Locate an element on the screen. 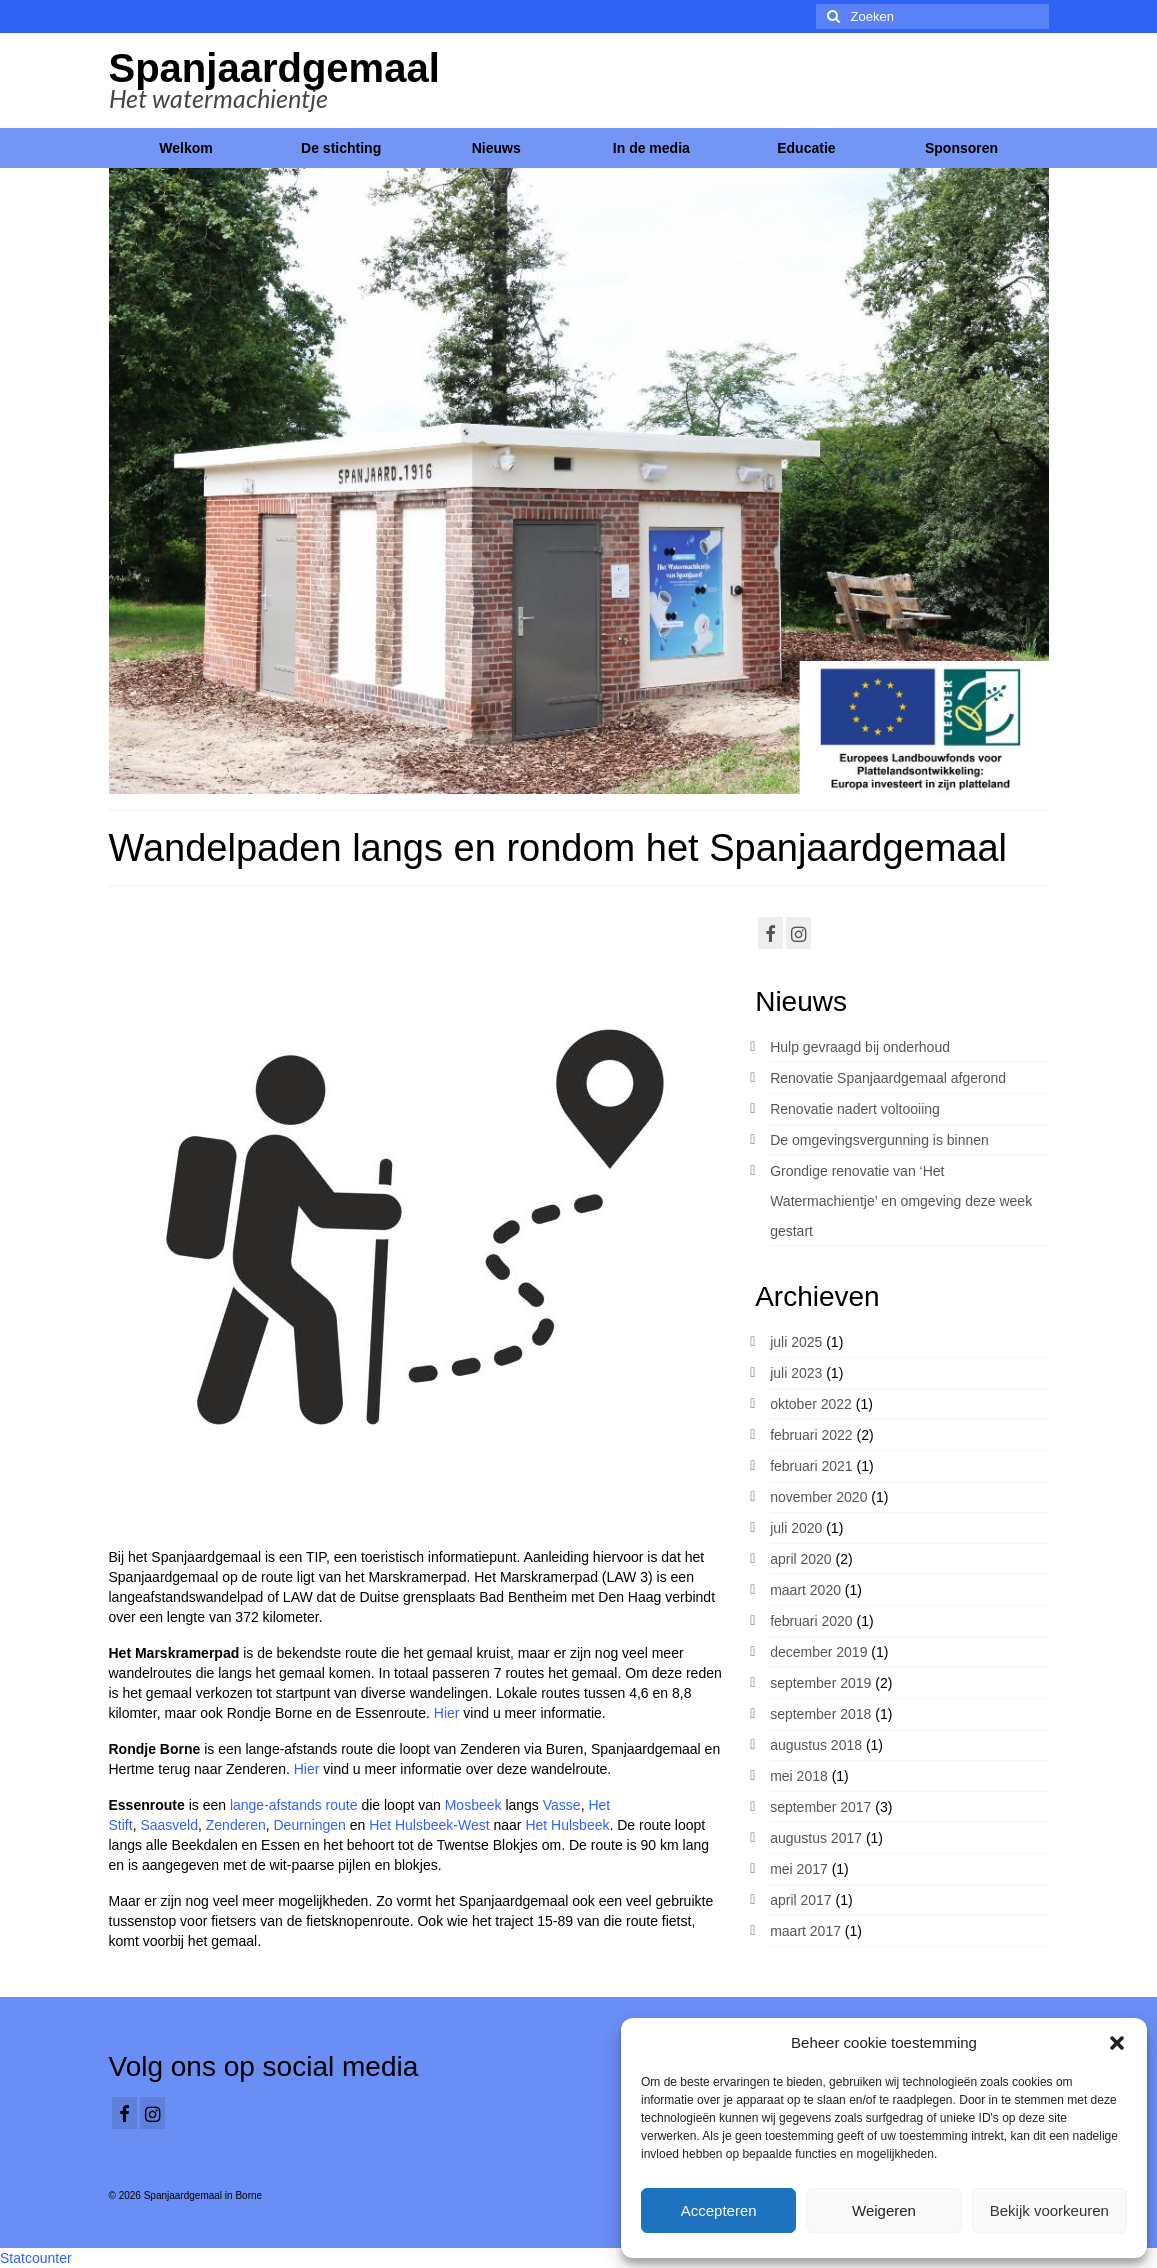 This screenshot has height=2268, width=1157. april 2020 is located at coordinates (801, 1559).